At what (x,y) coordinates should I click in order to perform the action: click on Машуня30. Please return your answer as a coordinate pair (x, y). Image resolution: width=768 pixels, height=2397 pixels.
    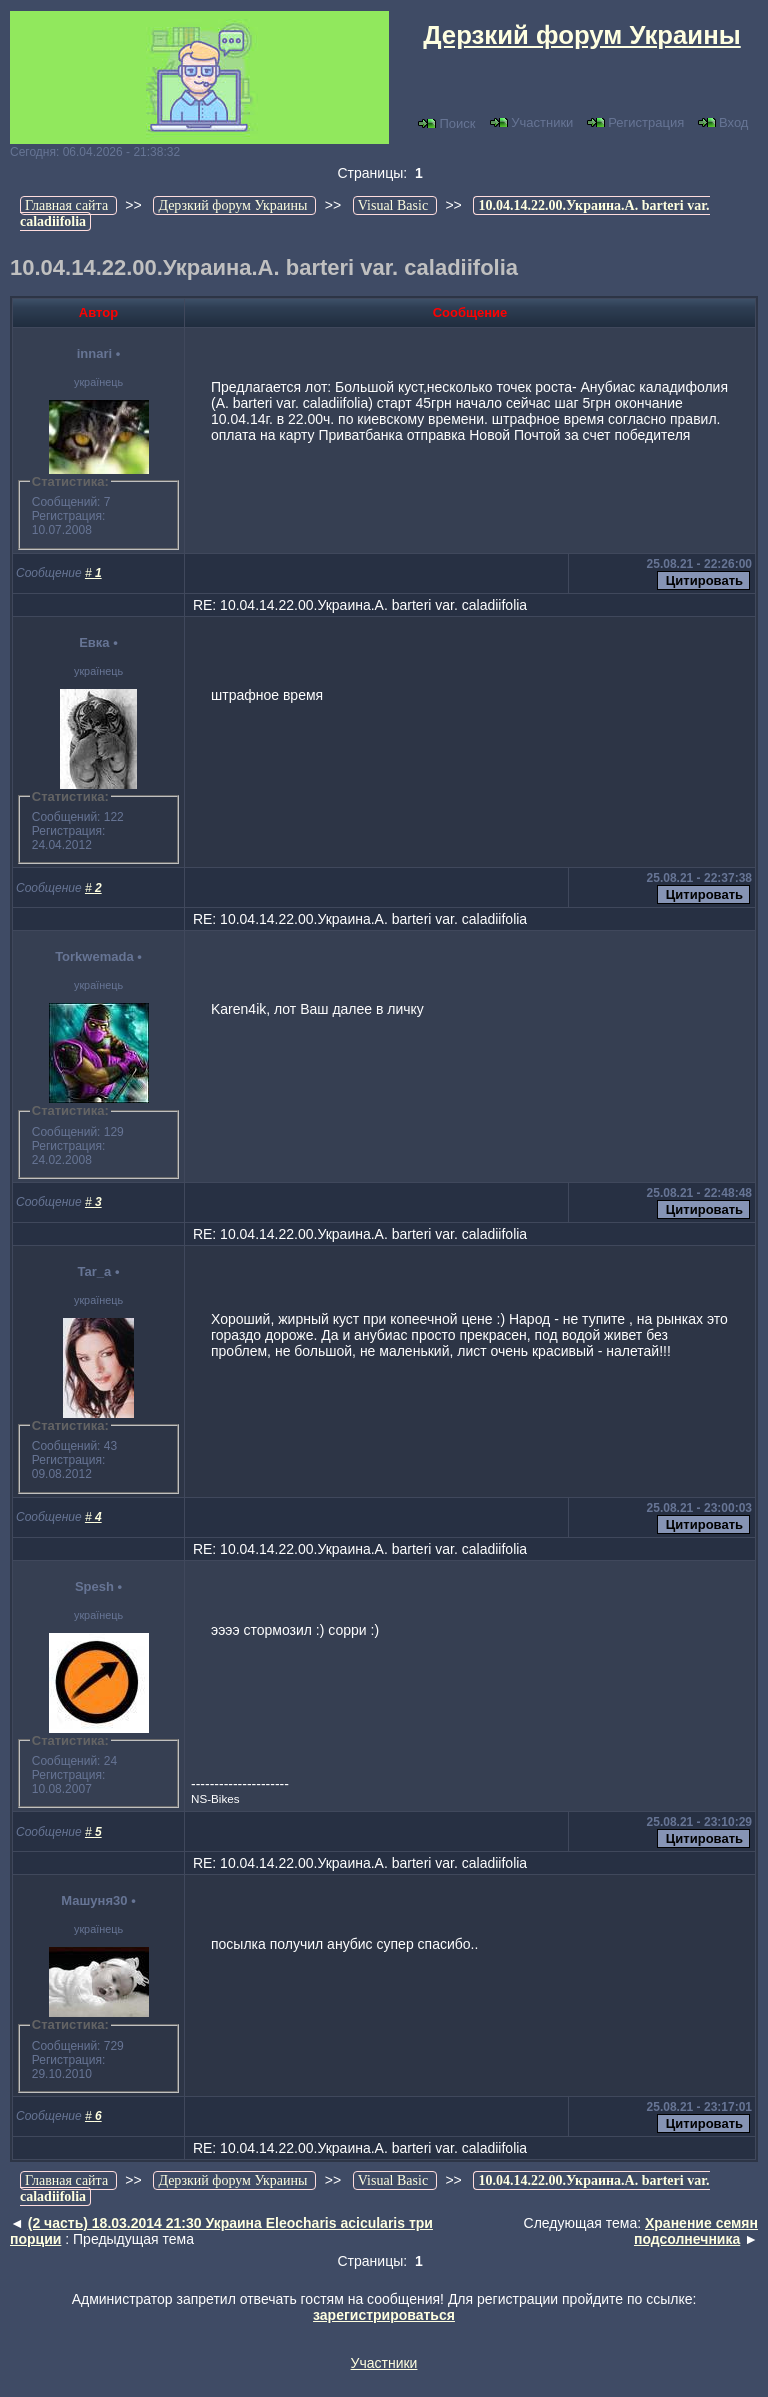
    Looking at the image, I should click on (94, 1900).